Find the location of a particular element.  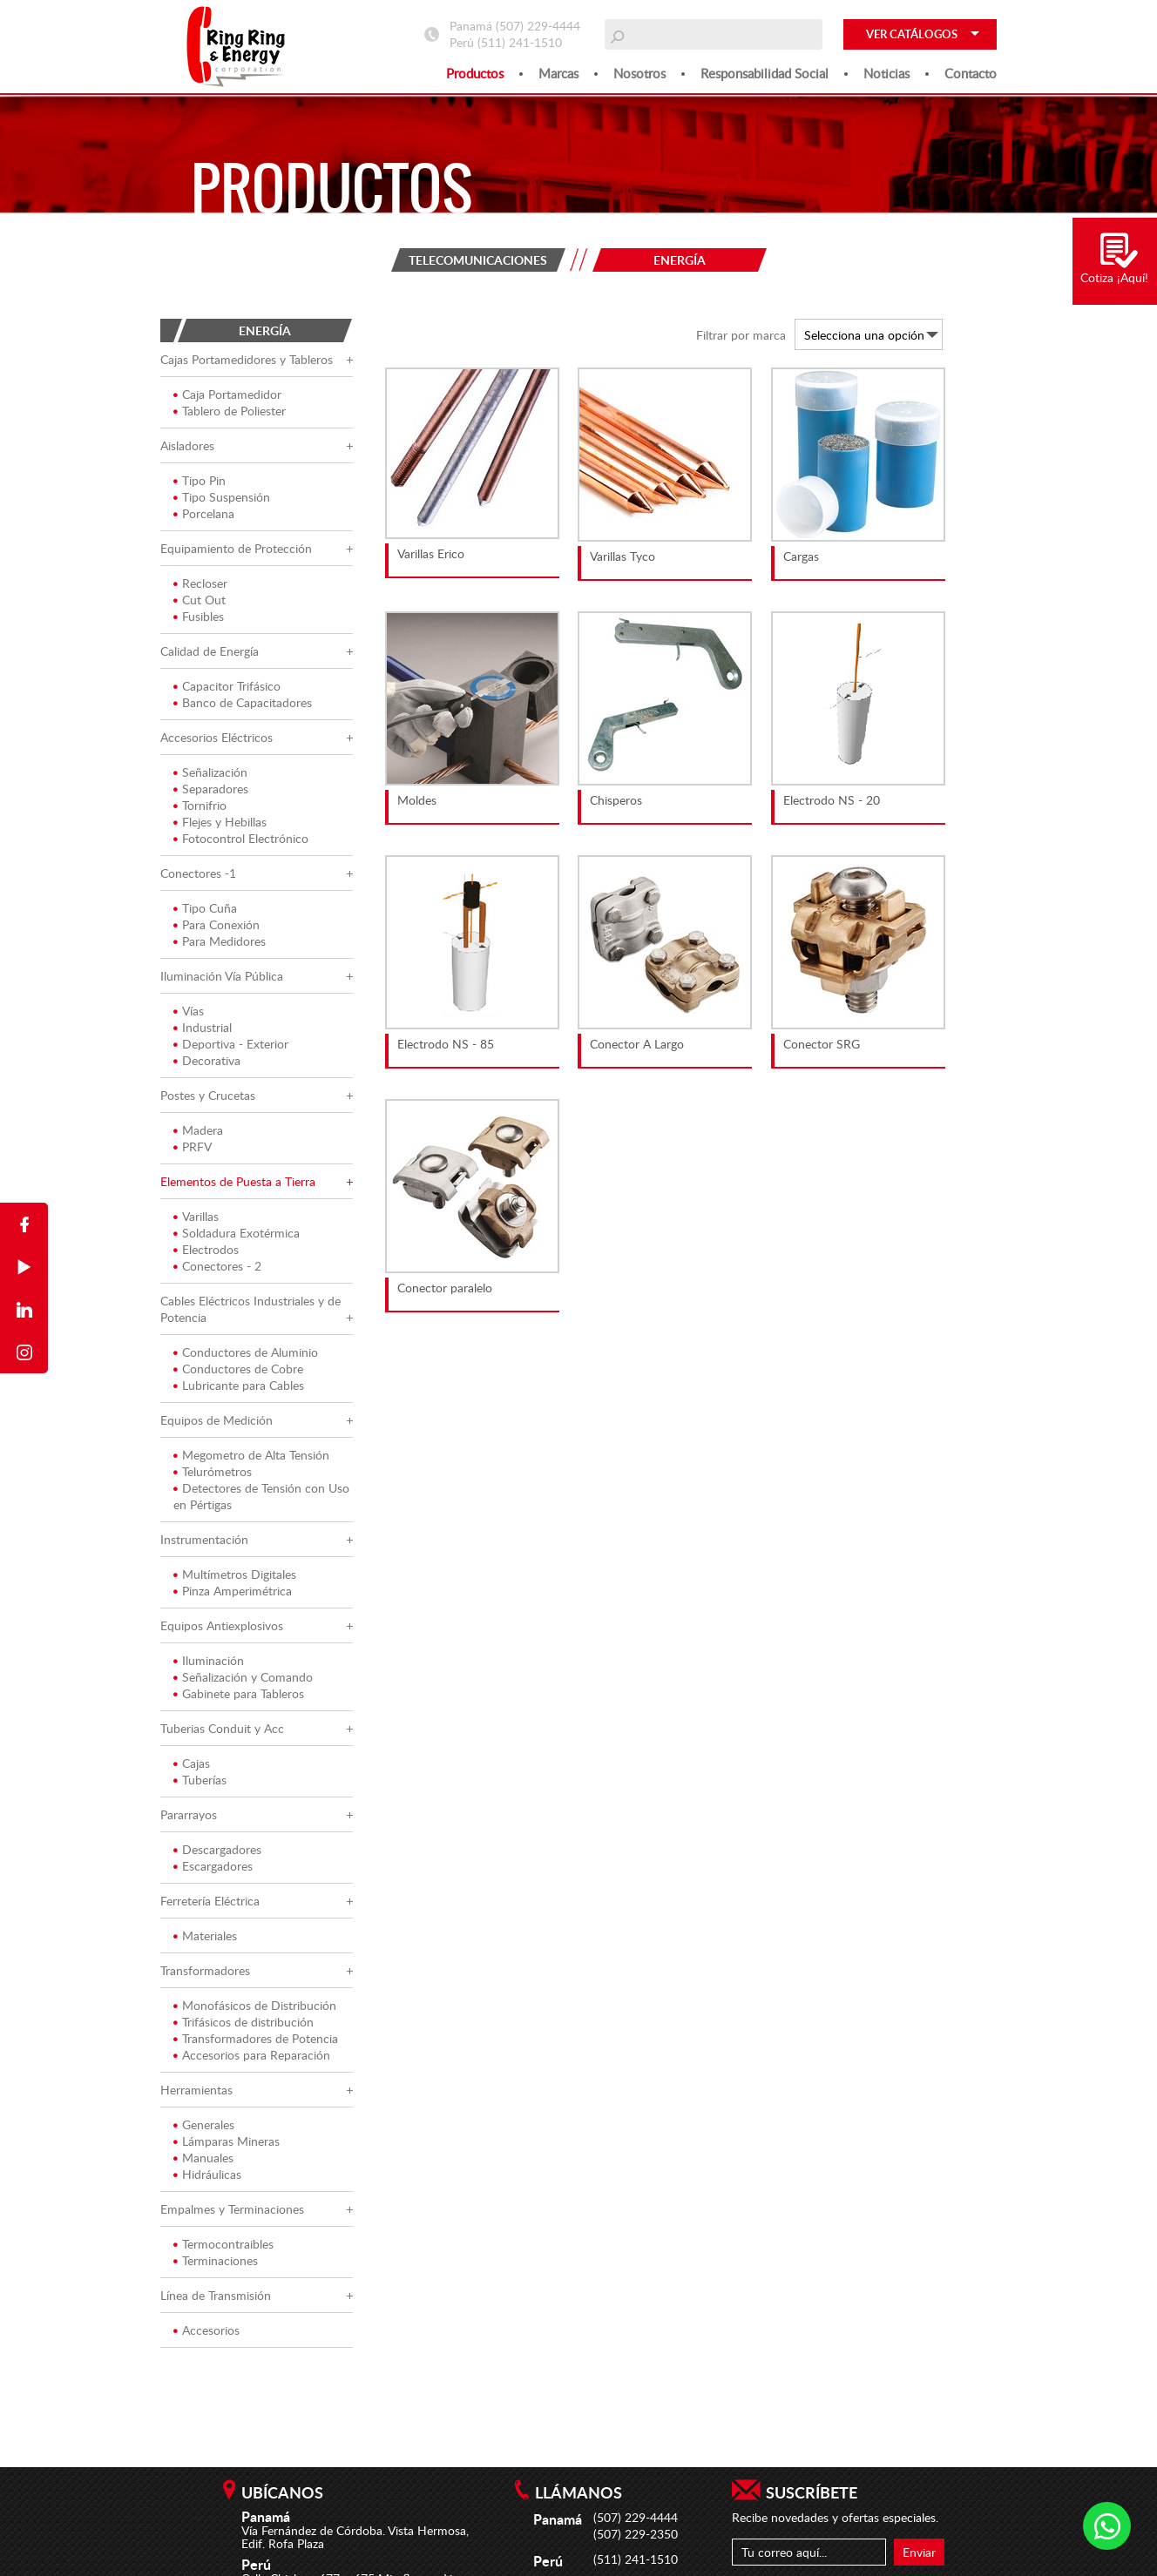

Marcas is located at coordinates (558, 73).